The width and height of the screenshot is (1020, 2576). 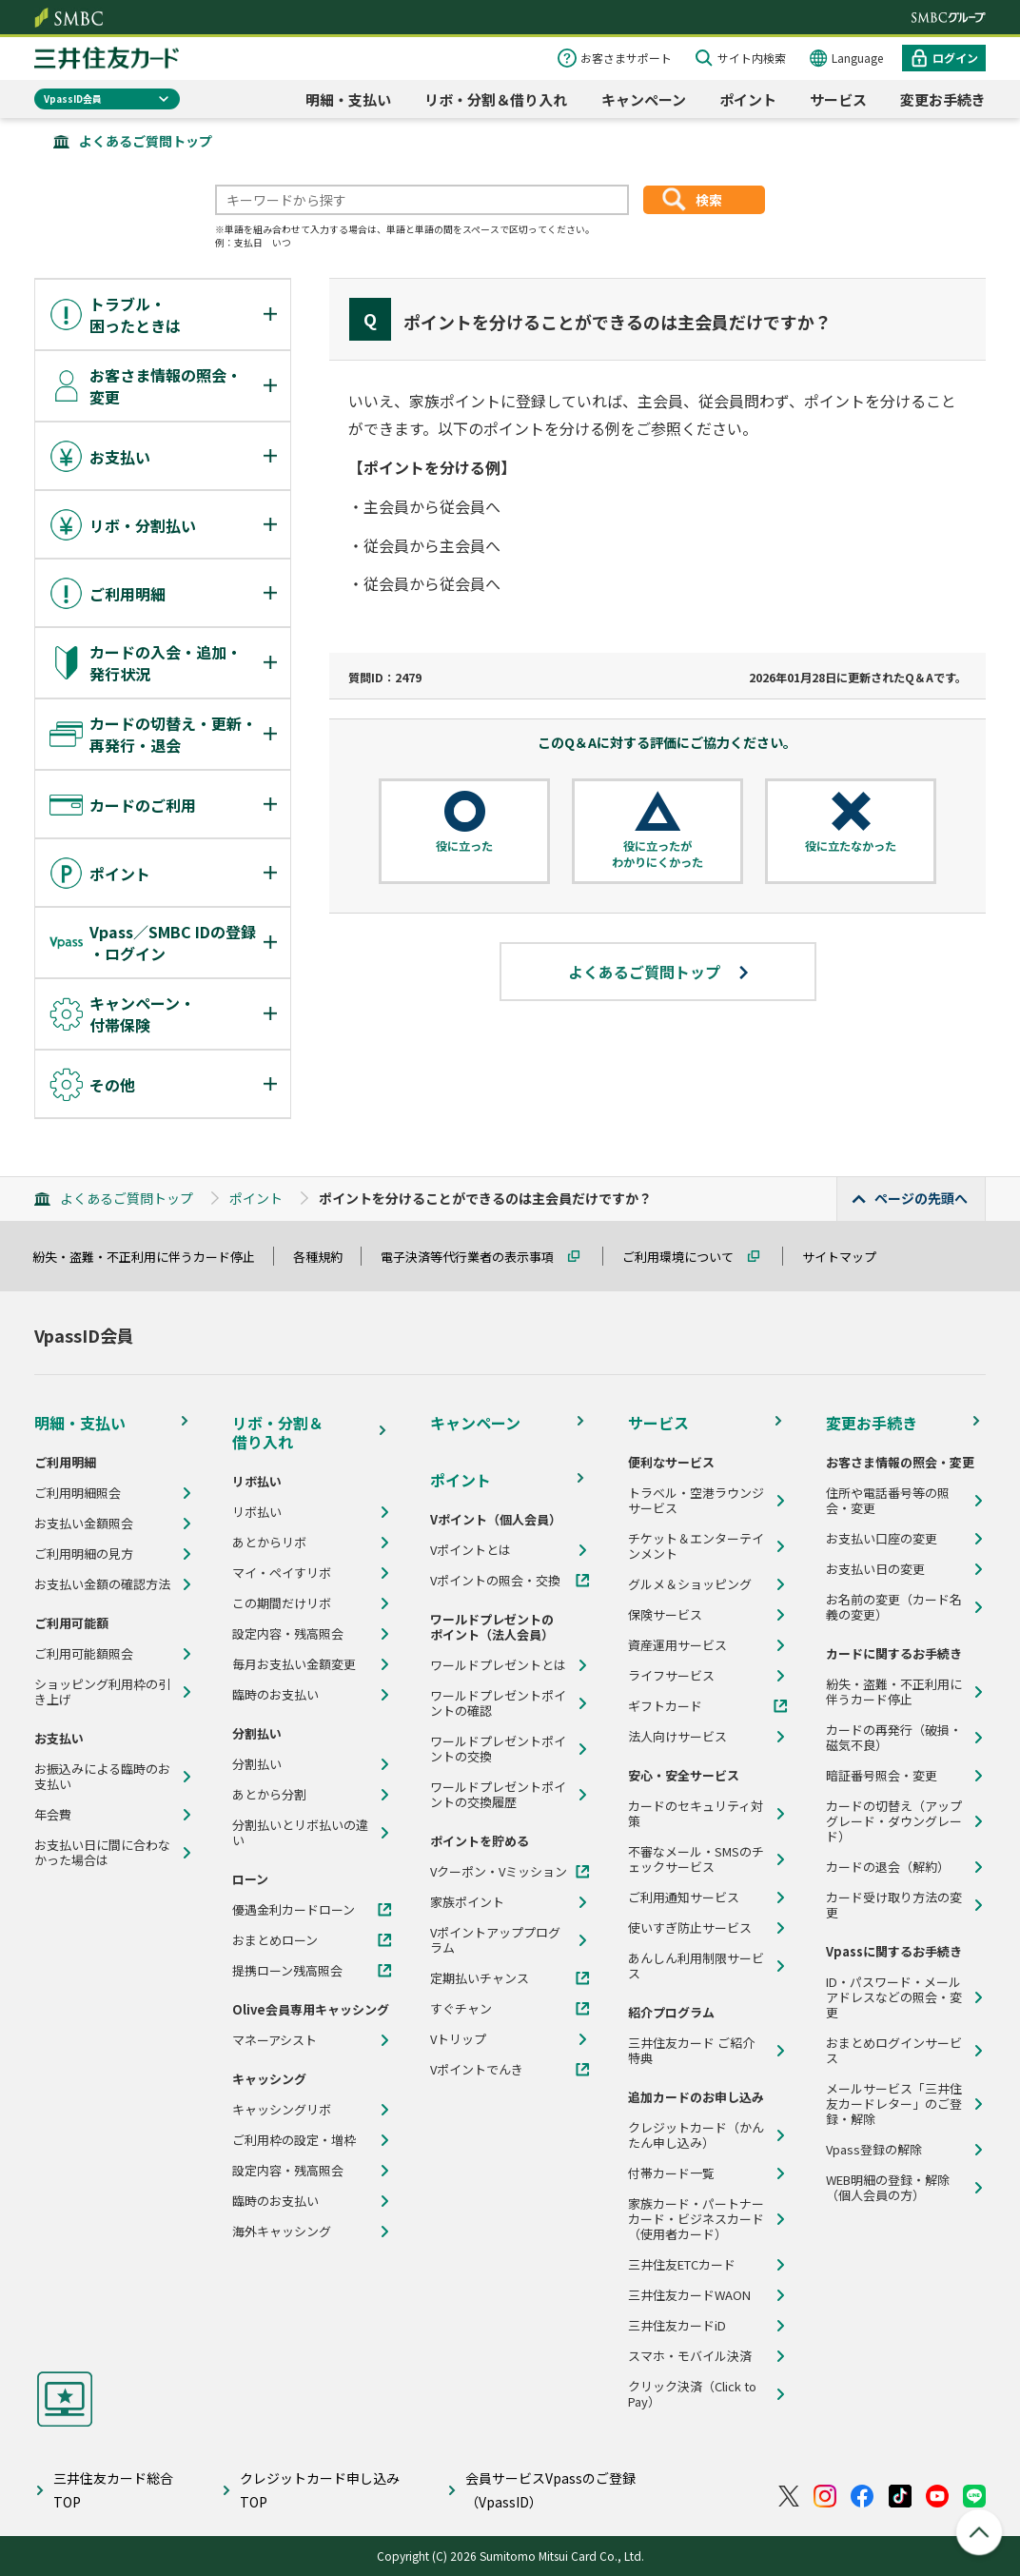 I want to click on 定期払いチャンス, so click(x=479, y=1978).